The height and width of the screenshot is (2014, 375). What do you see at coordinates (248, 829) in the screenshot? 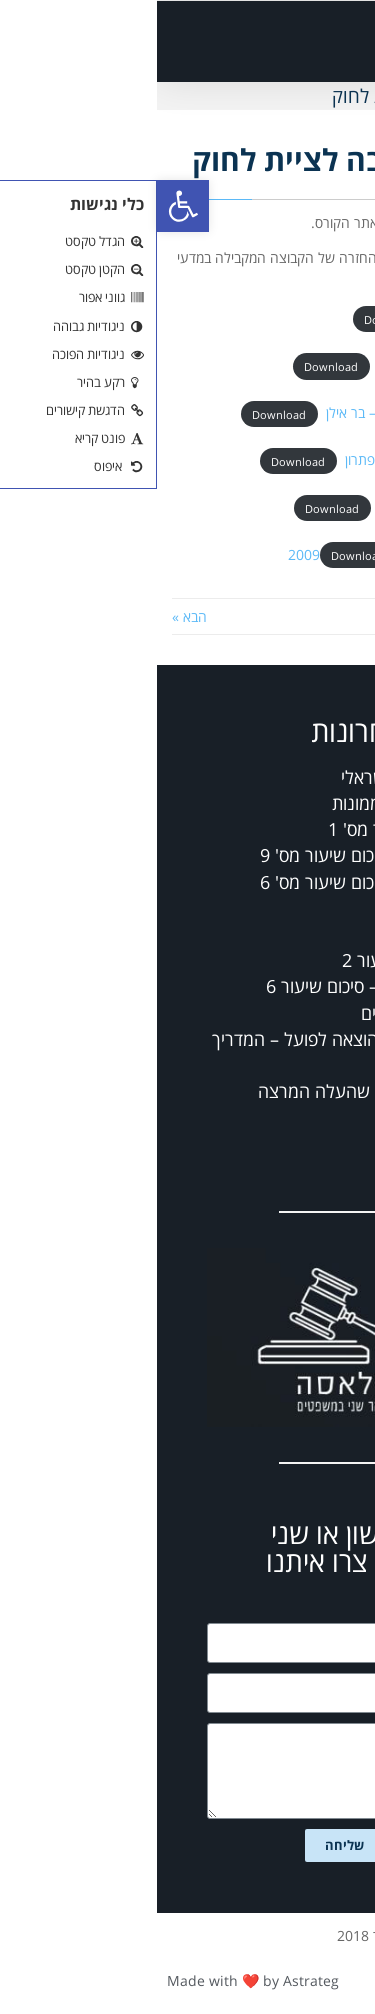
I see `ממונות – שיעור מס' 1` at bounding box center [248, 829].